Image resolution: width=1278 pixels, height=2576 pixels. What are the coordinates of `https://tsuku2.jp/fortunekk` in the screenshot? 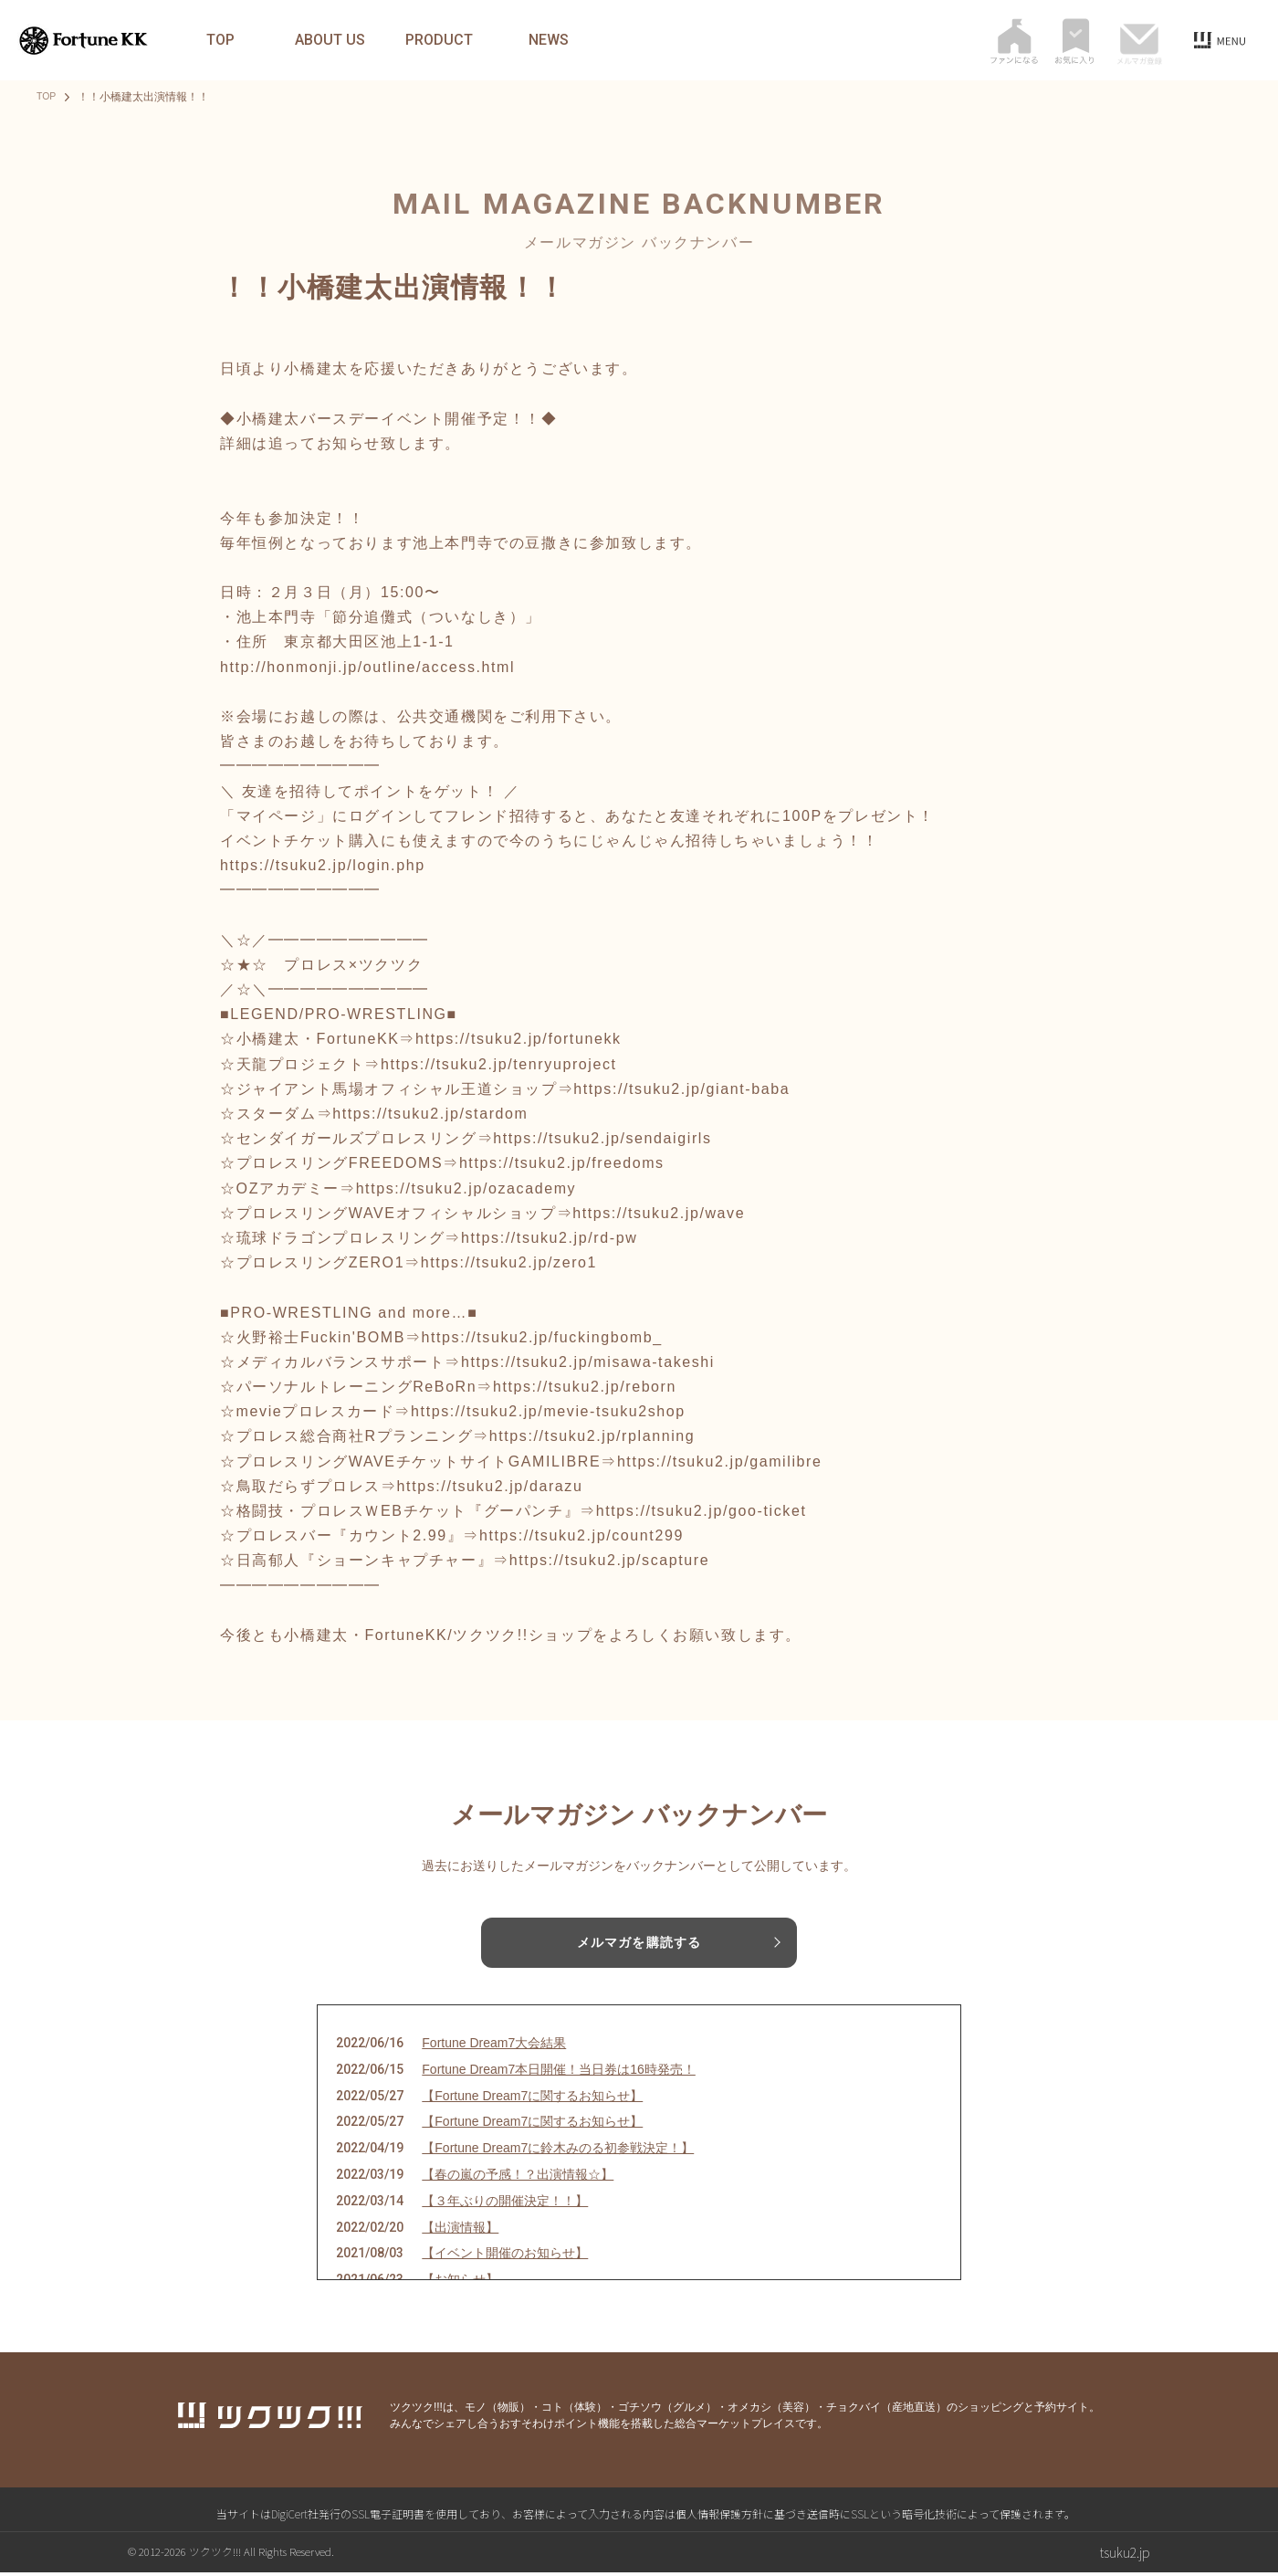 It's located at (518, 1038).